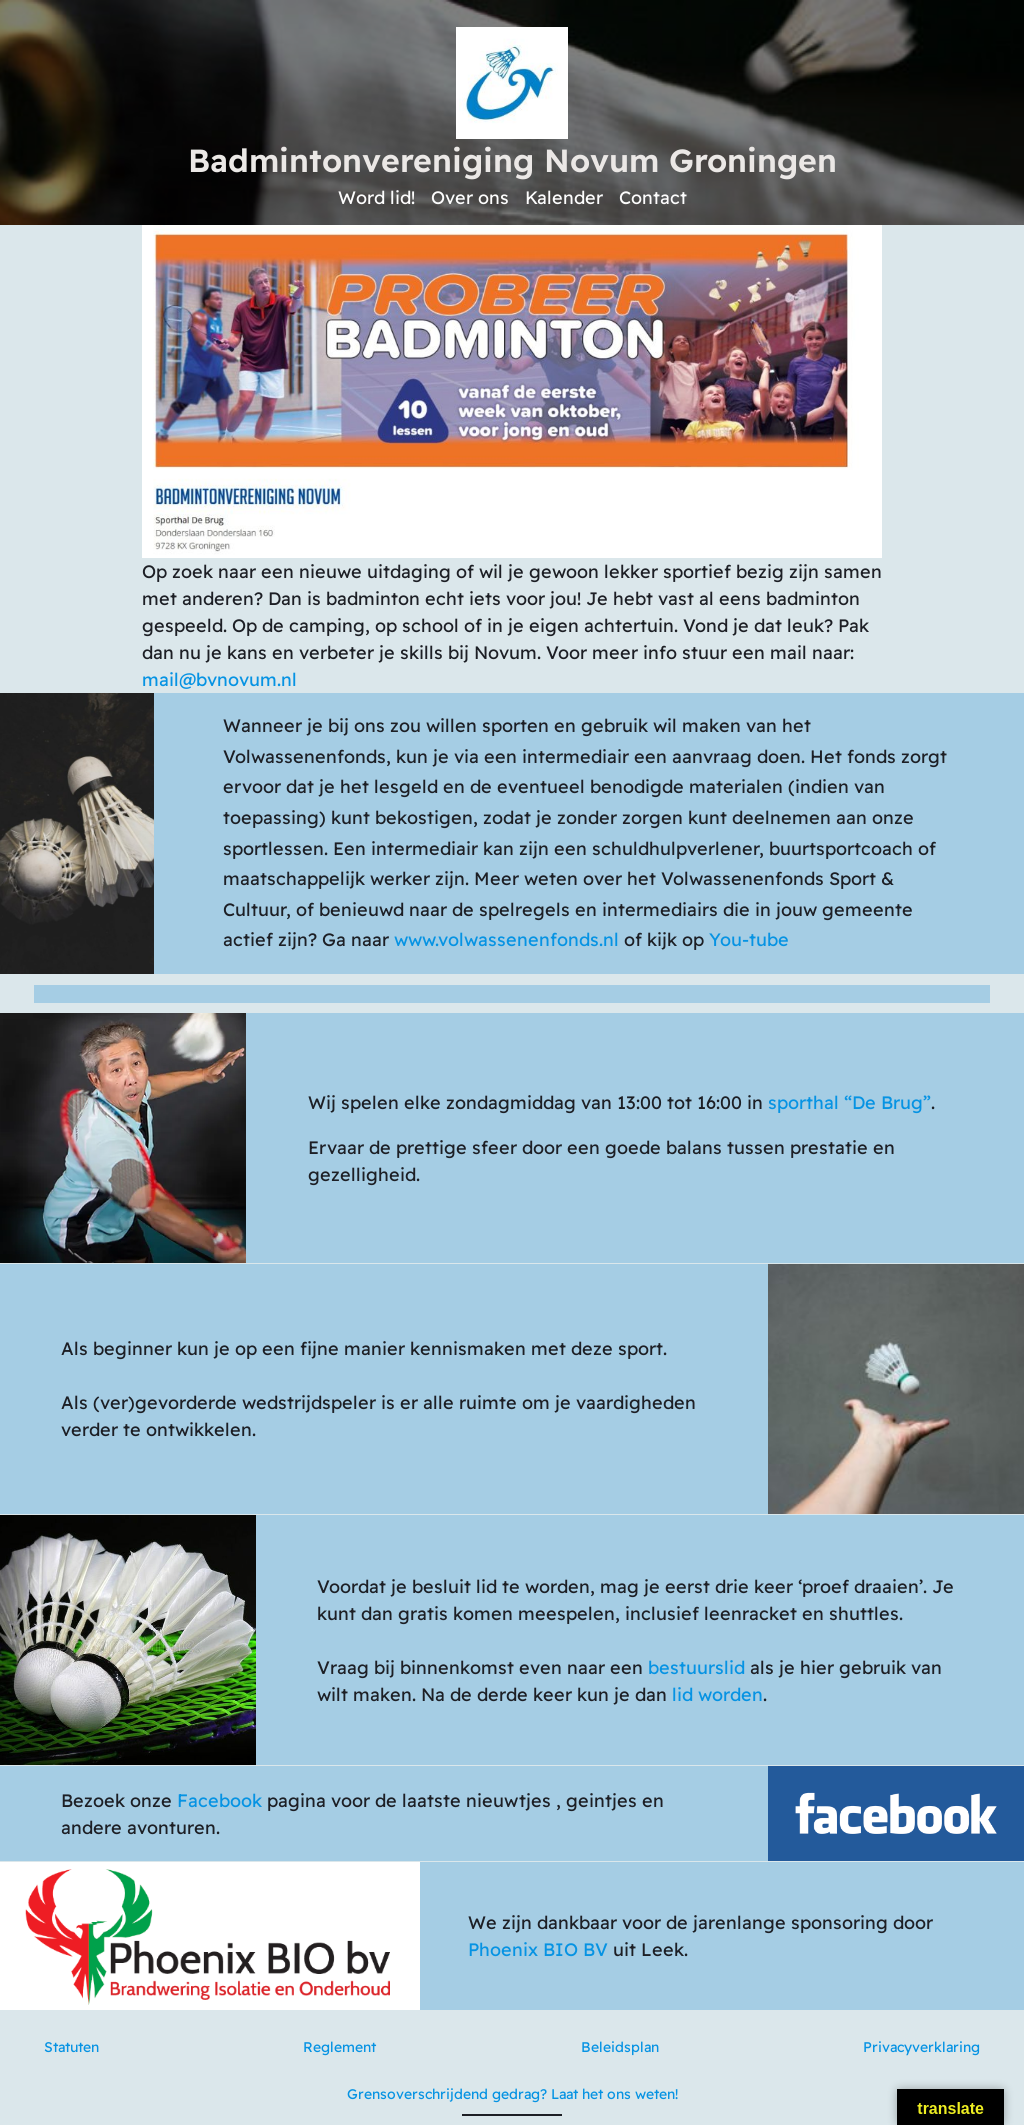  I want to click on lid worden, so click(717, 1694).